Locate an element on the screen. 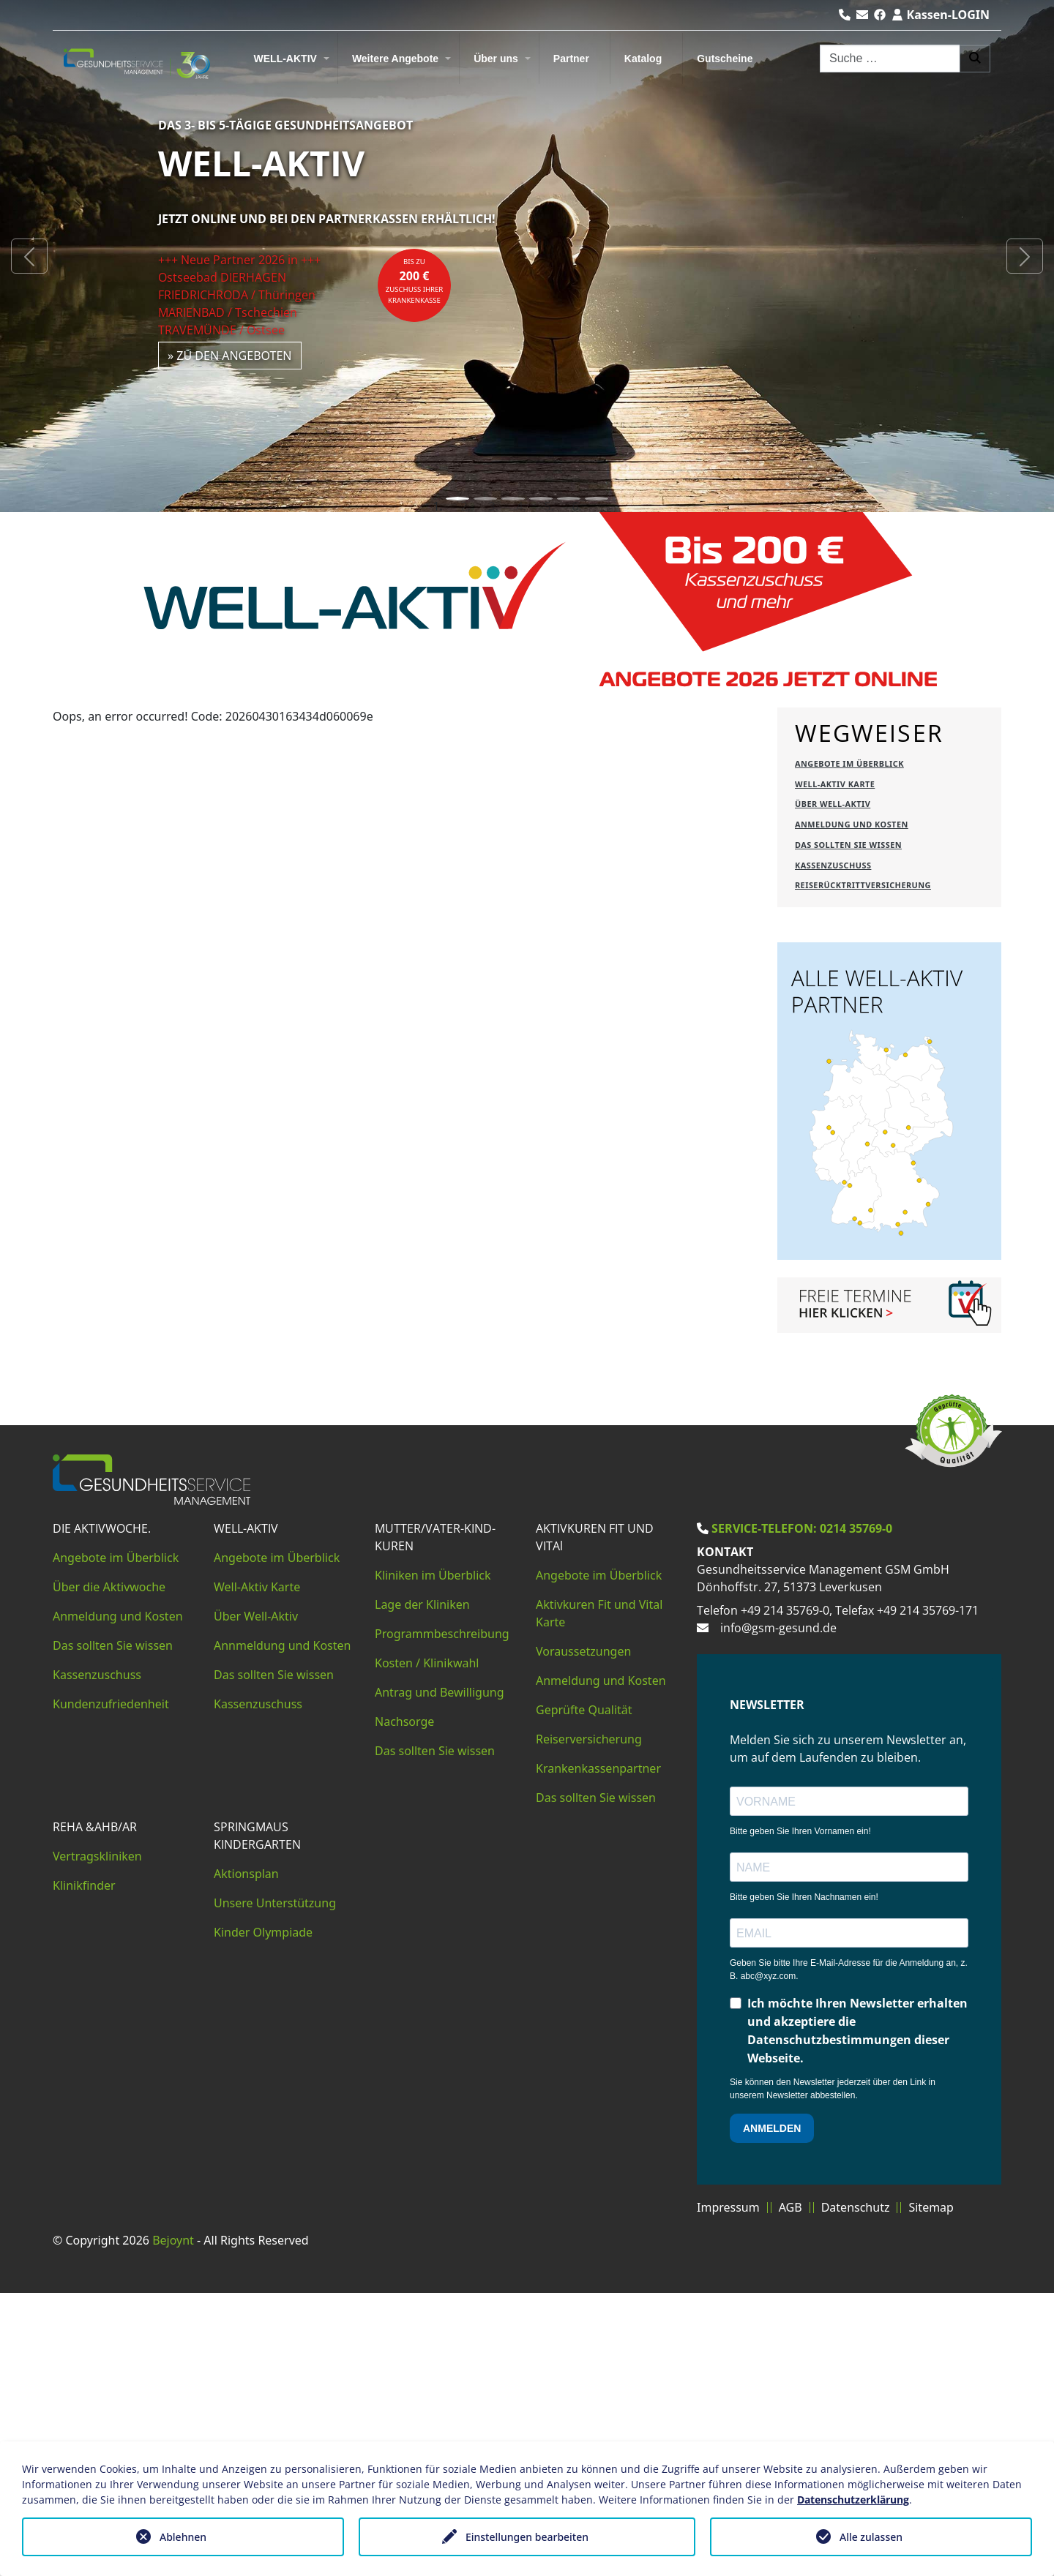 This screenshot has width=1054, height=2576. Anmeldung und Kosten is located at coordinates (118, 1899).